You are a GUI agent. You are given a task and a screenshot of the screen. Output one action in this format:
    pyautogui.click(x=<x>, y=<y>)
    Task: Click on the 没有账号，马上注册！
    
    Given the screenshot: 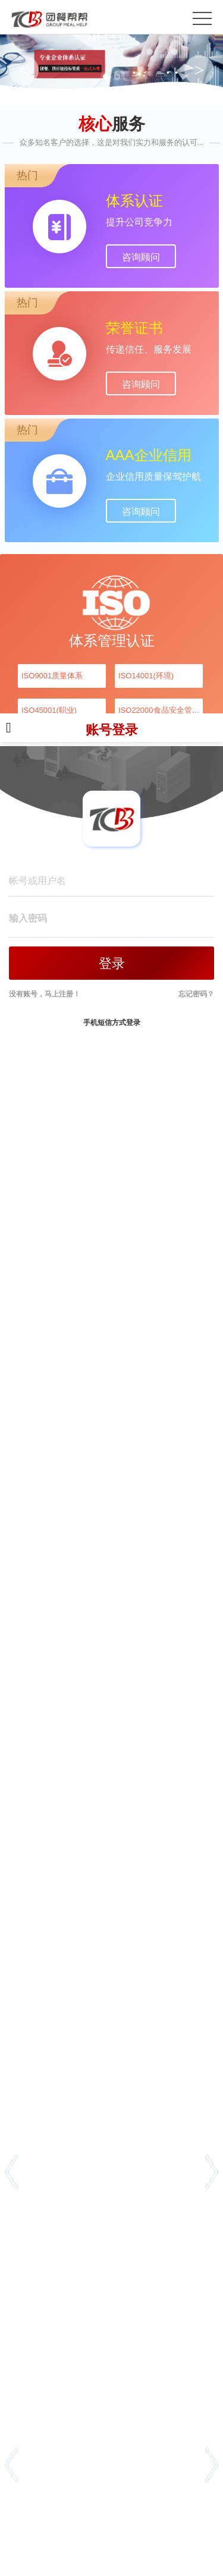 What is the action you would take?
    pyautogui.click(x=44, y=994)
    